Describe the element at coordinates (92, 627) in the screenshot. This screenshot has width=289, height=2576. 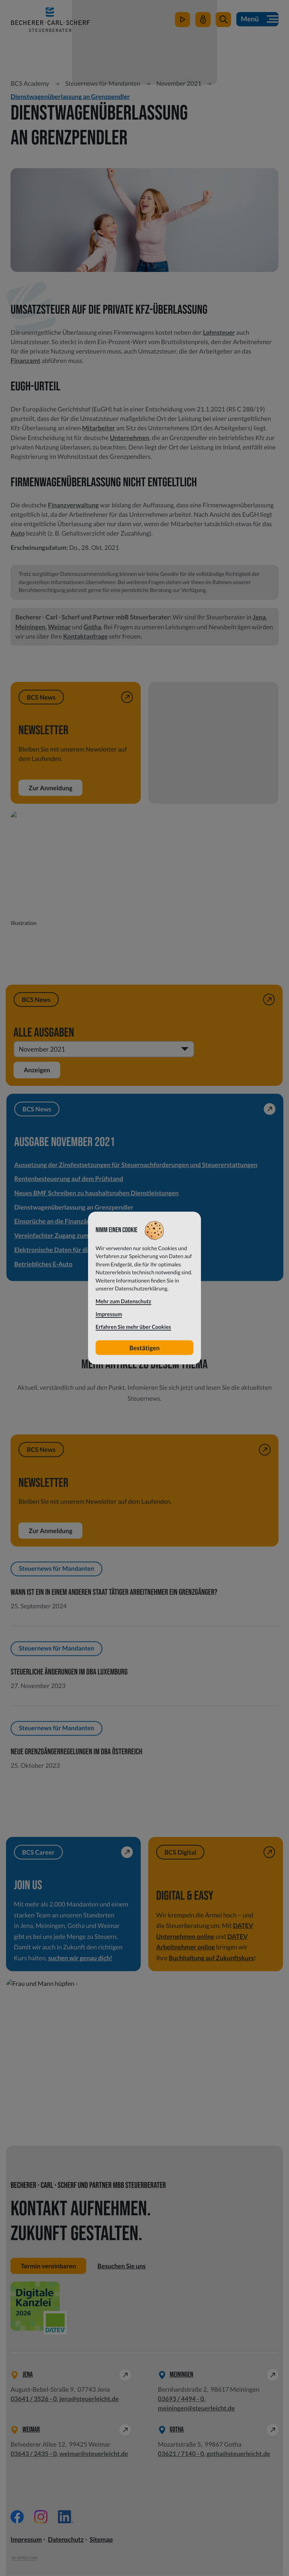
I see `Gotha` at that location.